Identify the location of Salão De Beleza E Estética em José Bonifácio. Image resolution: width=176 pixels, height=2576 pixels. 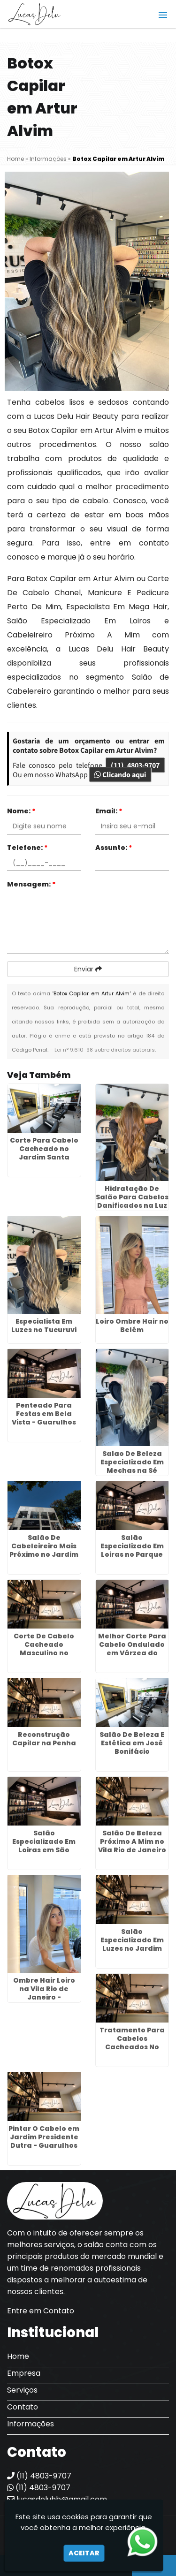
(131, 1743).